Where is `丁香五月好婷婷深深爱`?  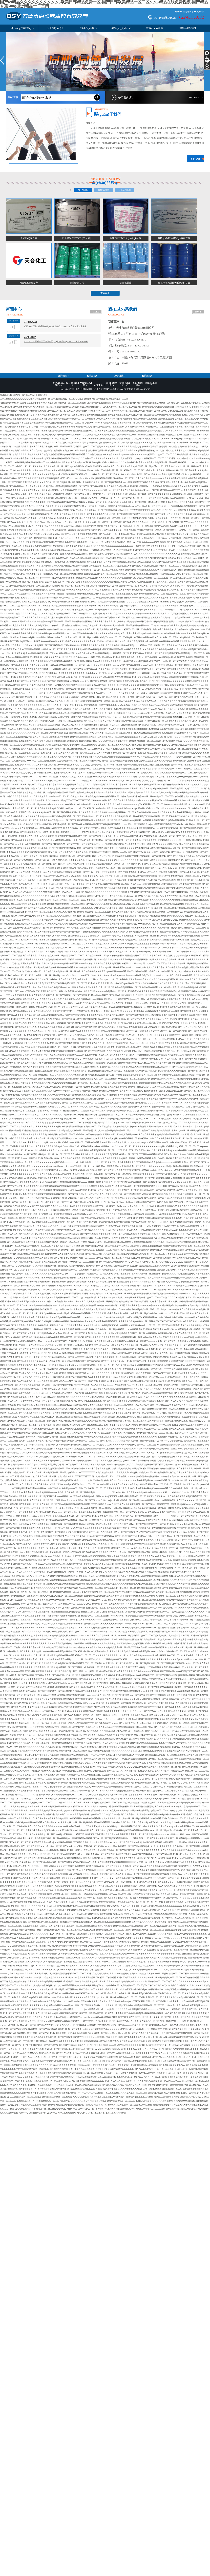
丁香五月好婷婷深深爱 is located at coordinates (37, 1023).